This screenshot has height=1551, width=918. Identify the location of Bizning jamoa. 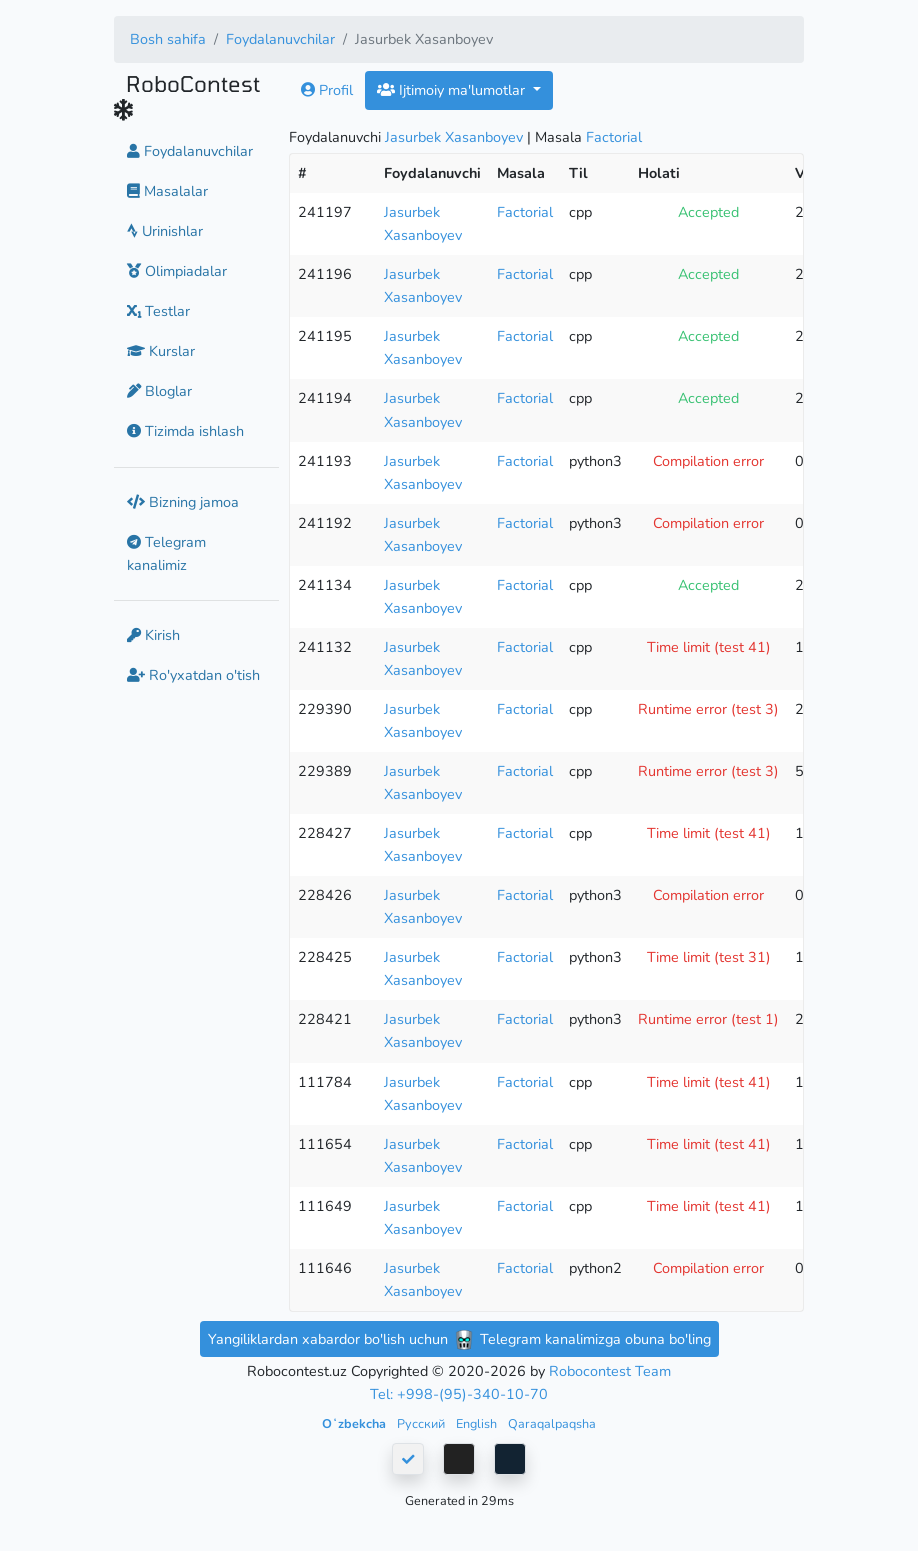
(183, 502).